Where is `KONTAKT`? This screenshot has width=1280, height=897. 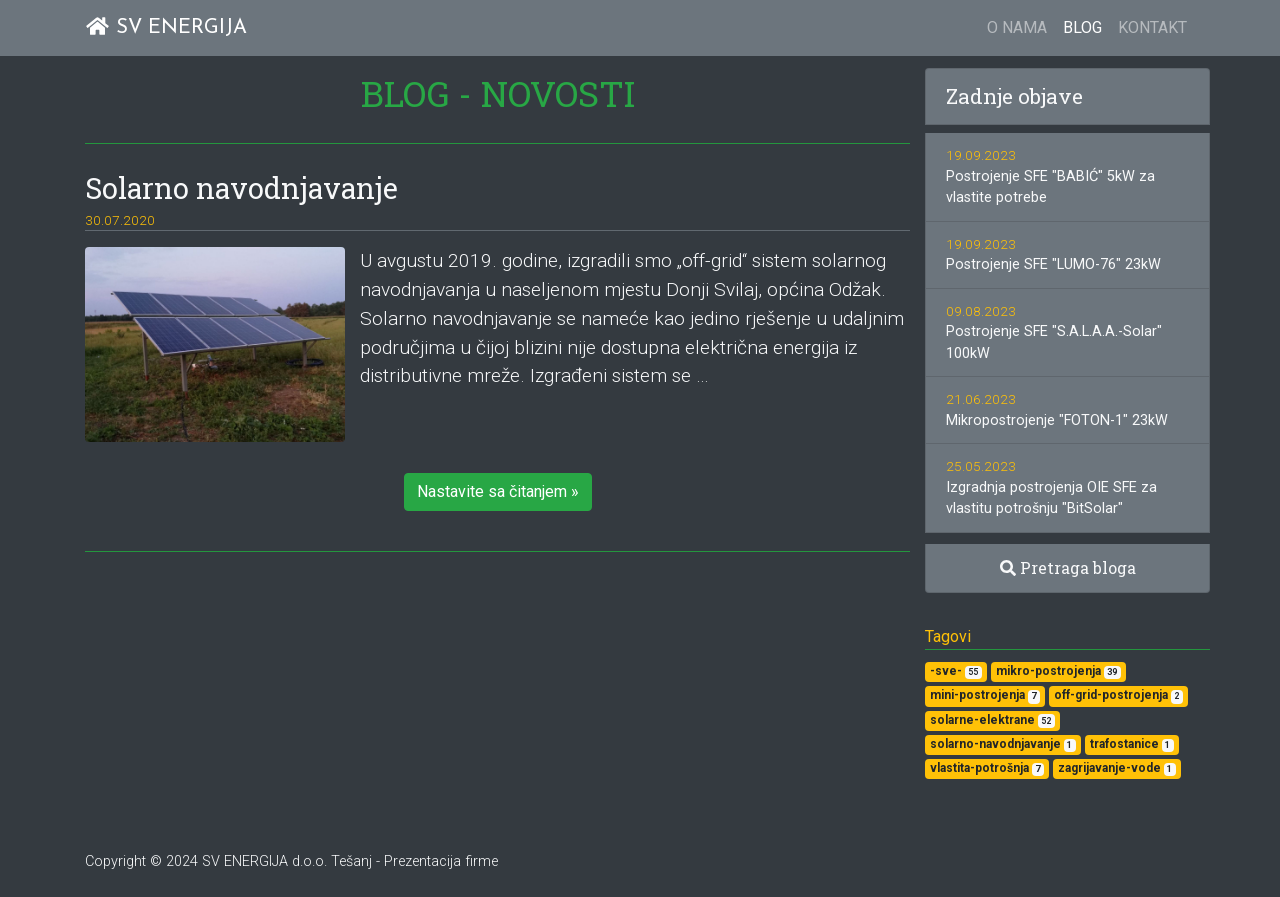
KONTAKT is located at coordinates (1152, 27).